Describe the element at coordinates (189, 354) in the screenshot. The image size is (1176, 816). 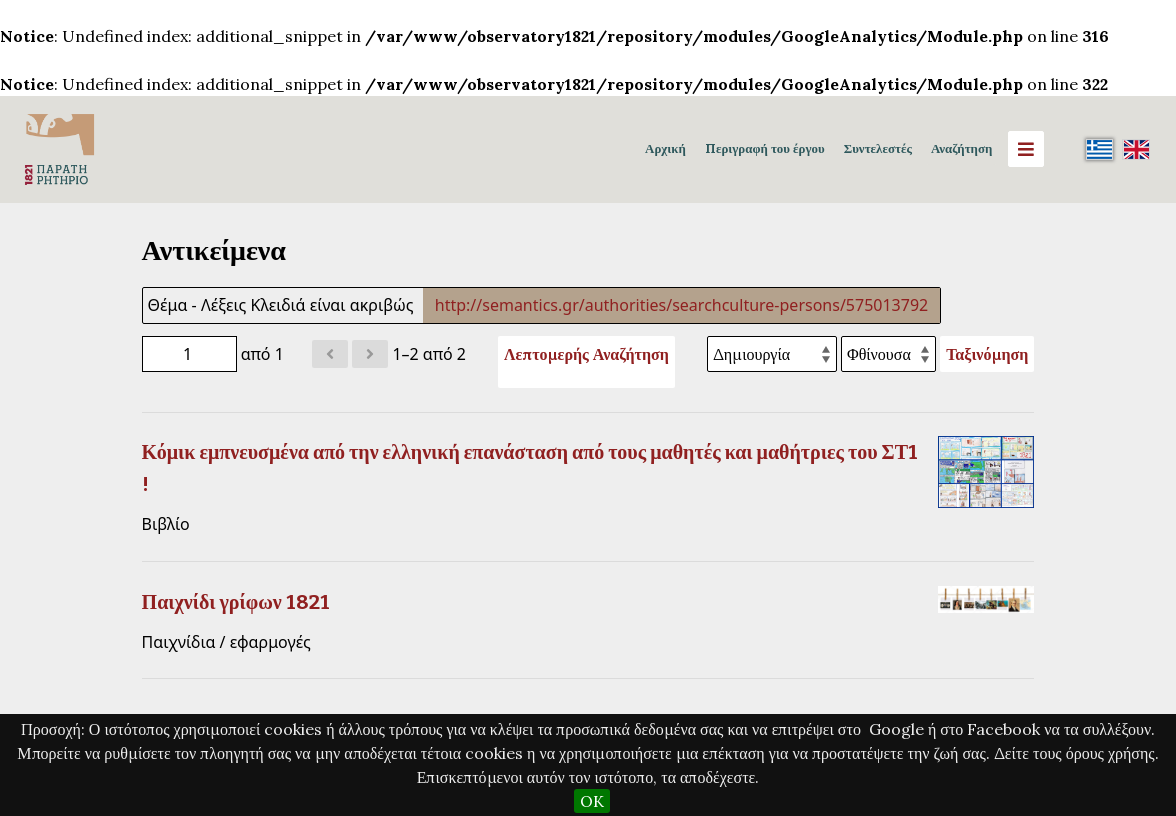
I see `[Σελίδα]` at that location.